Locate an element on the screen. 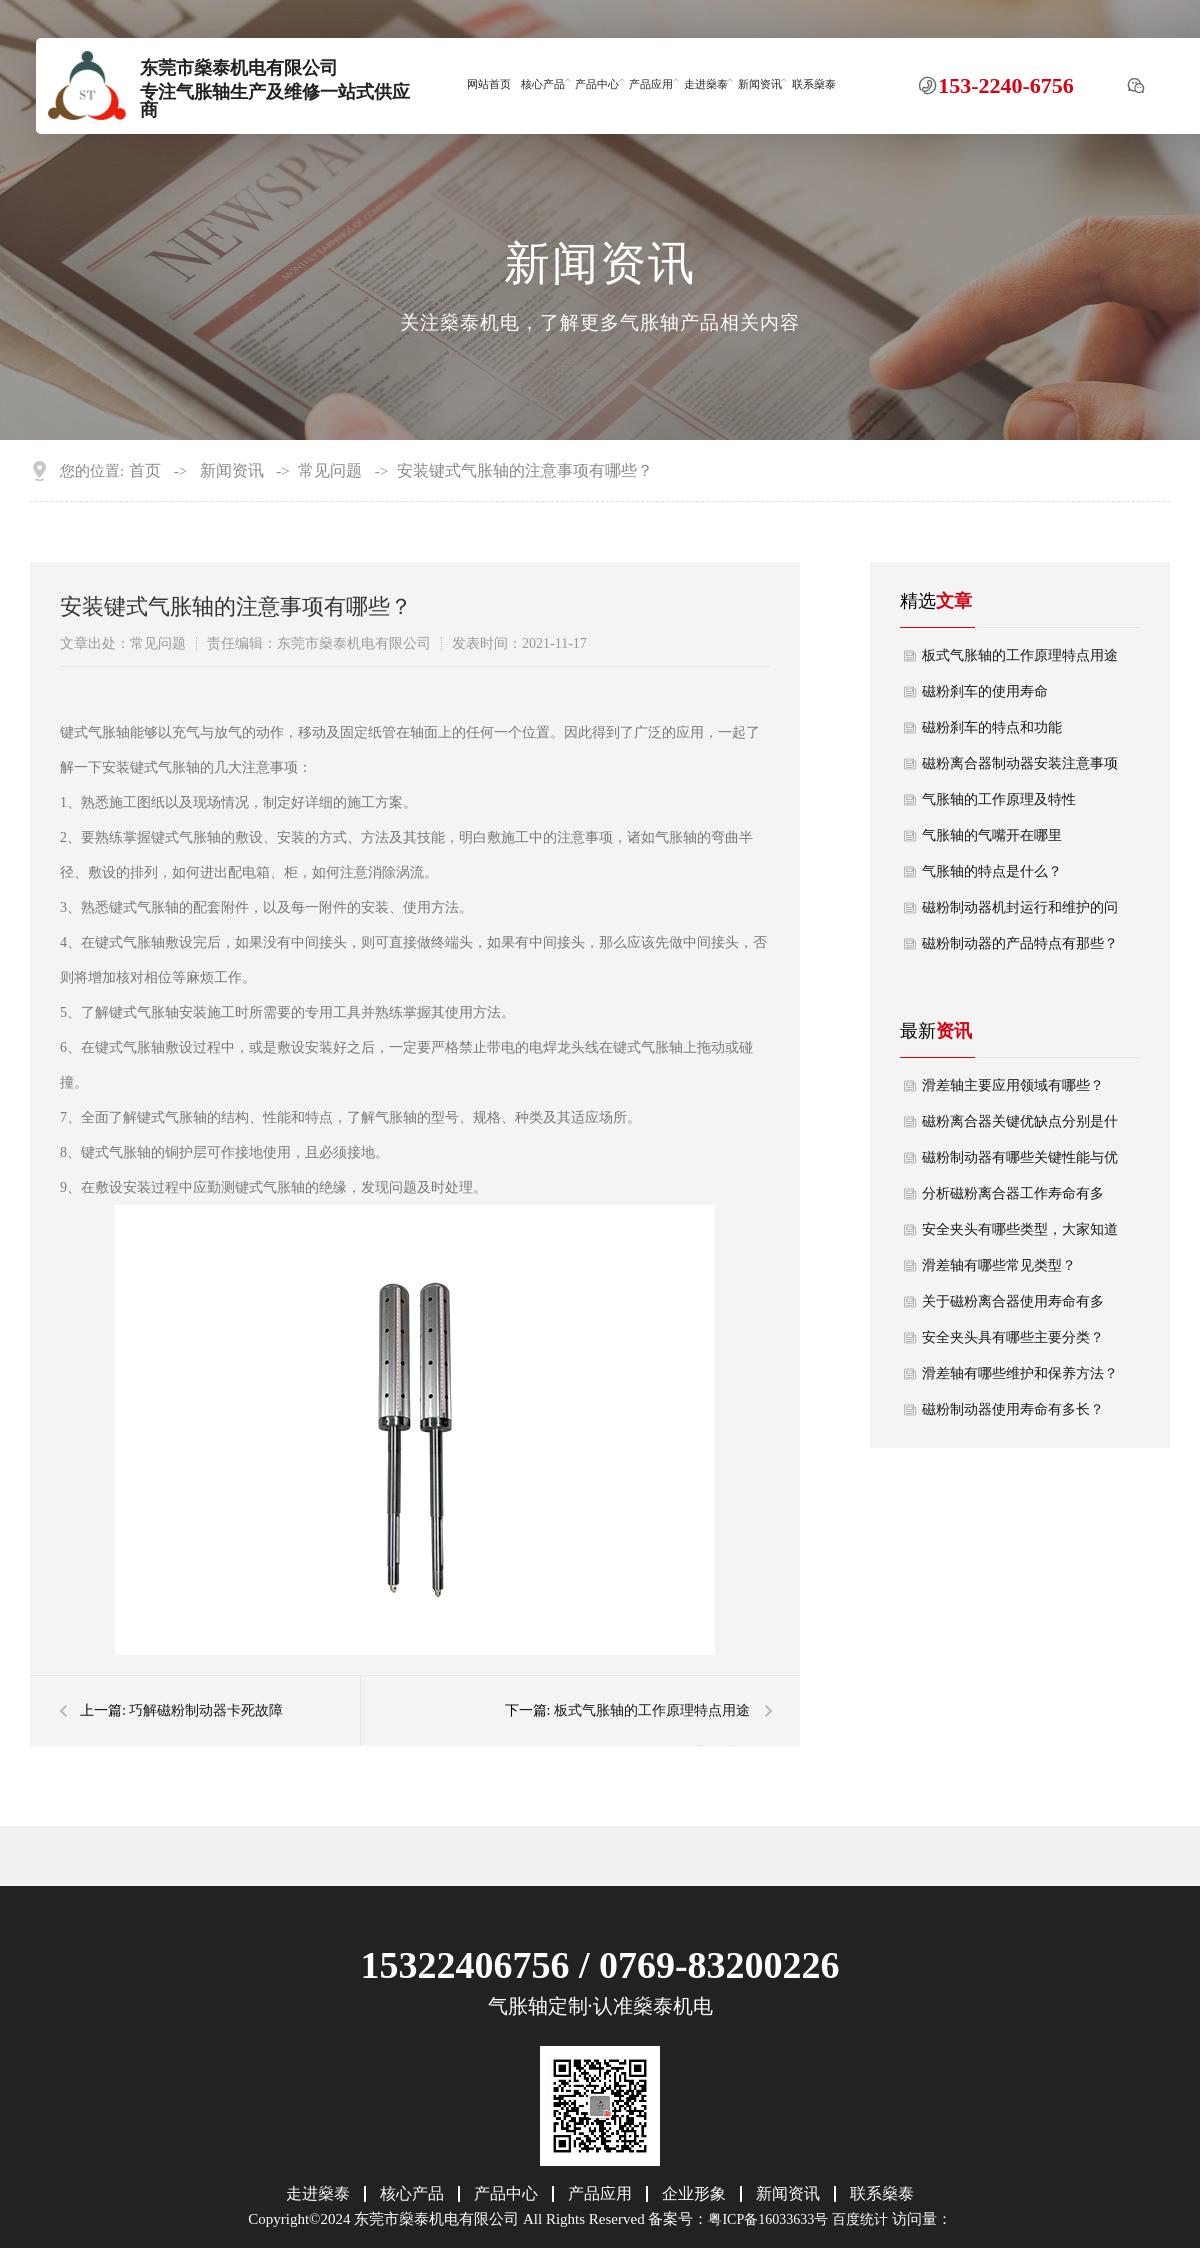 This screenshot has width=1200, height=2248. 核心产品 is located at coordinates (543, 83).